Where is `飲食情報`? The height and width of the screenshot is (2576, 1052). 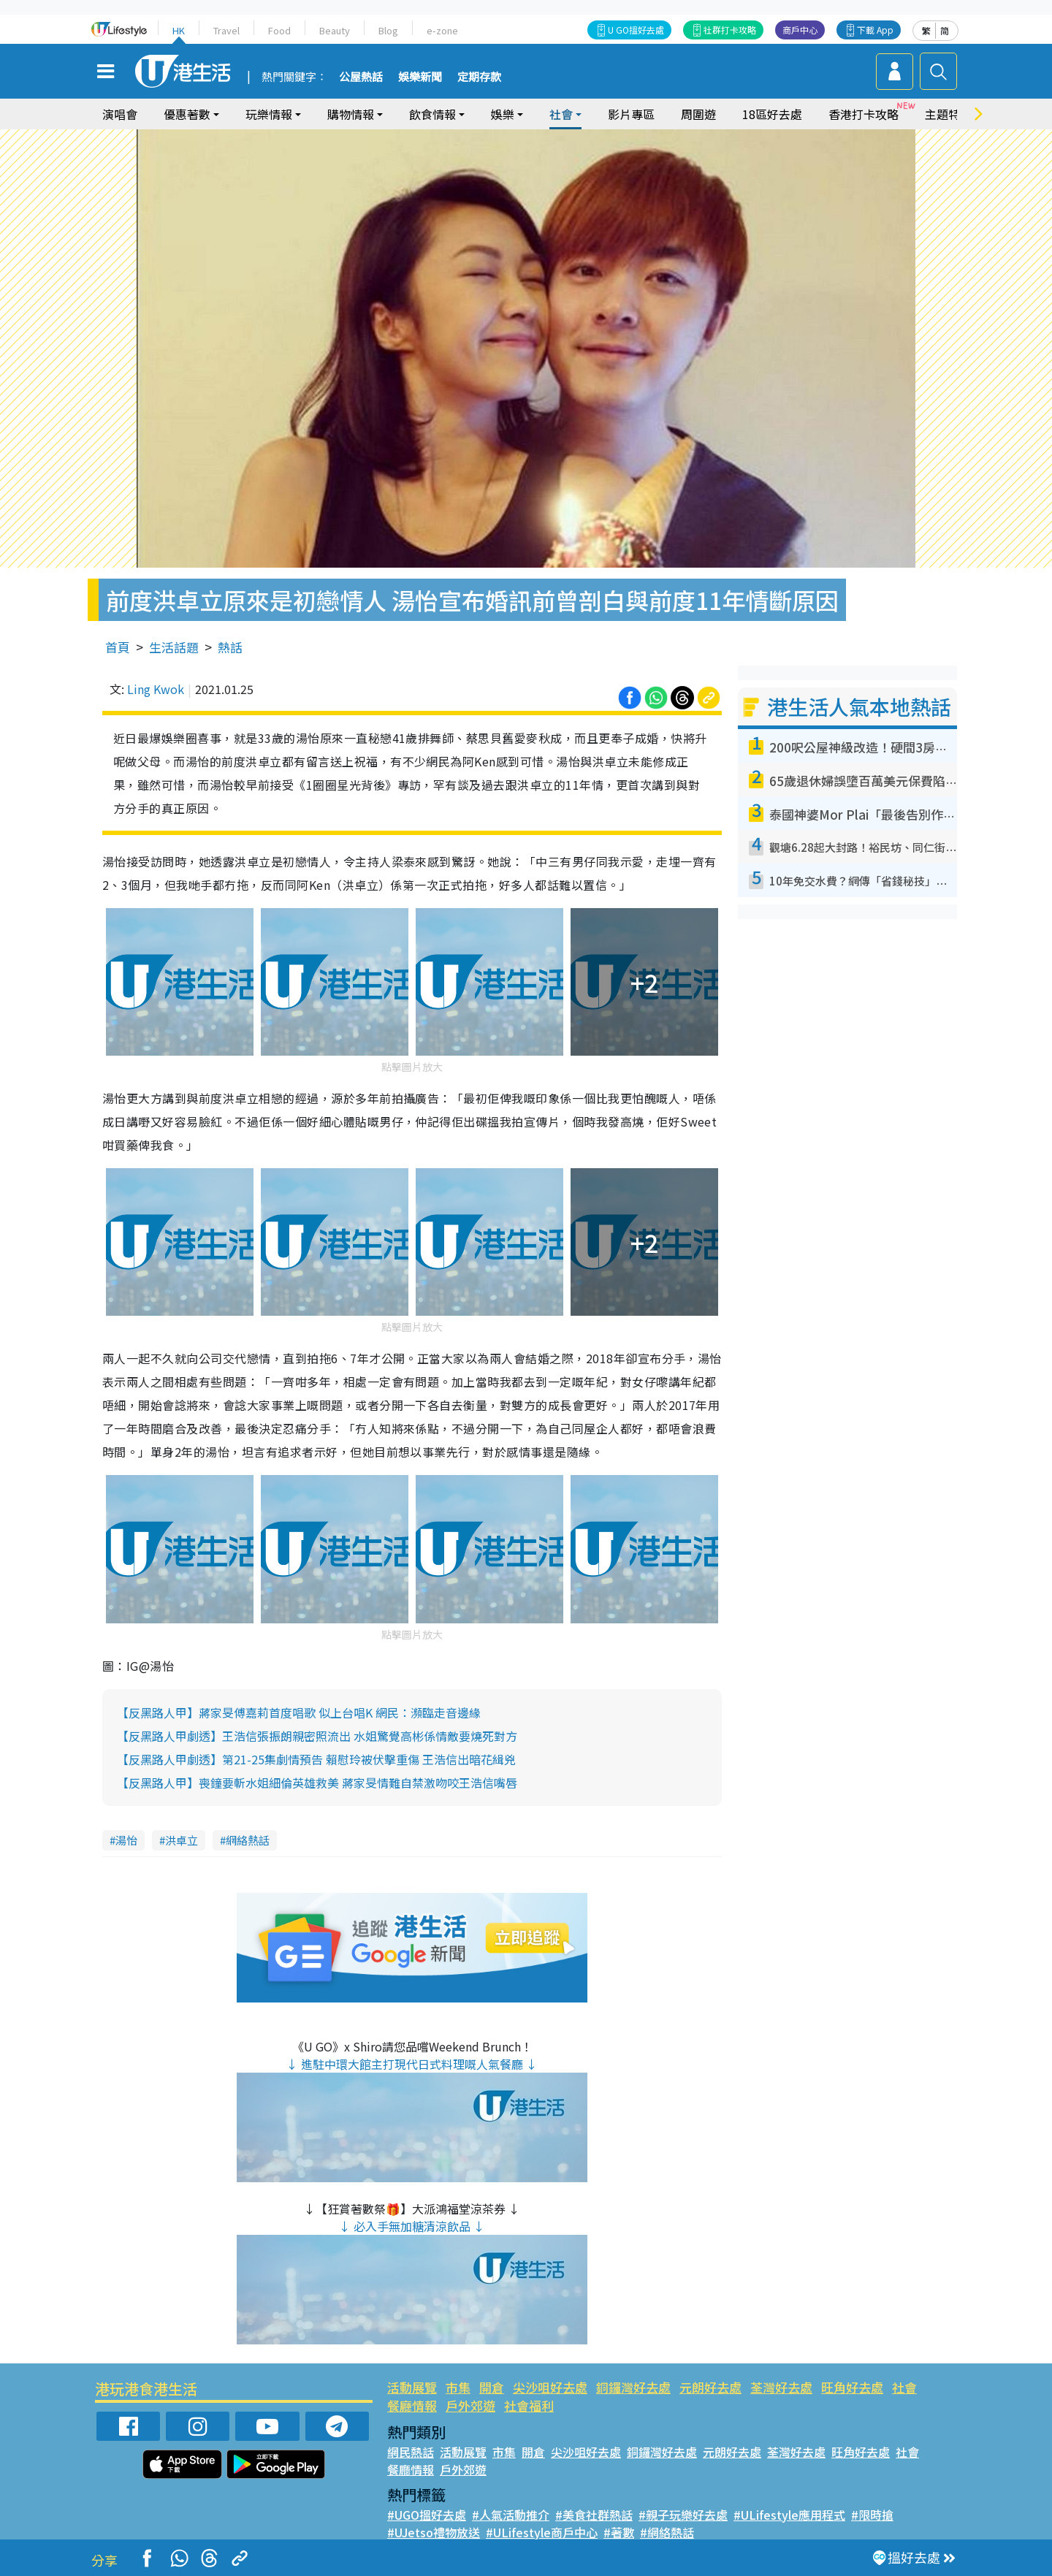
飲食情報 is located at coordinates (432, 114).